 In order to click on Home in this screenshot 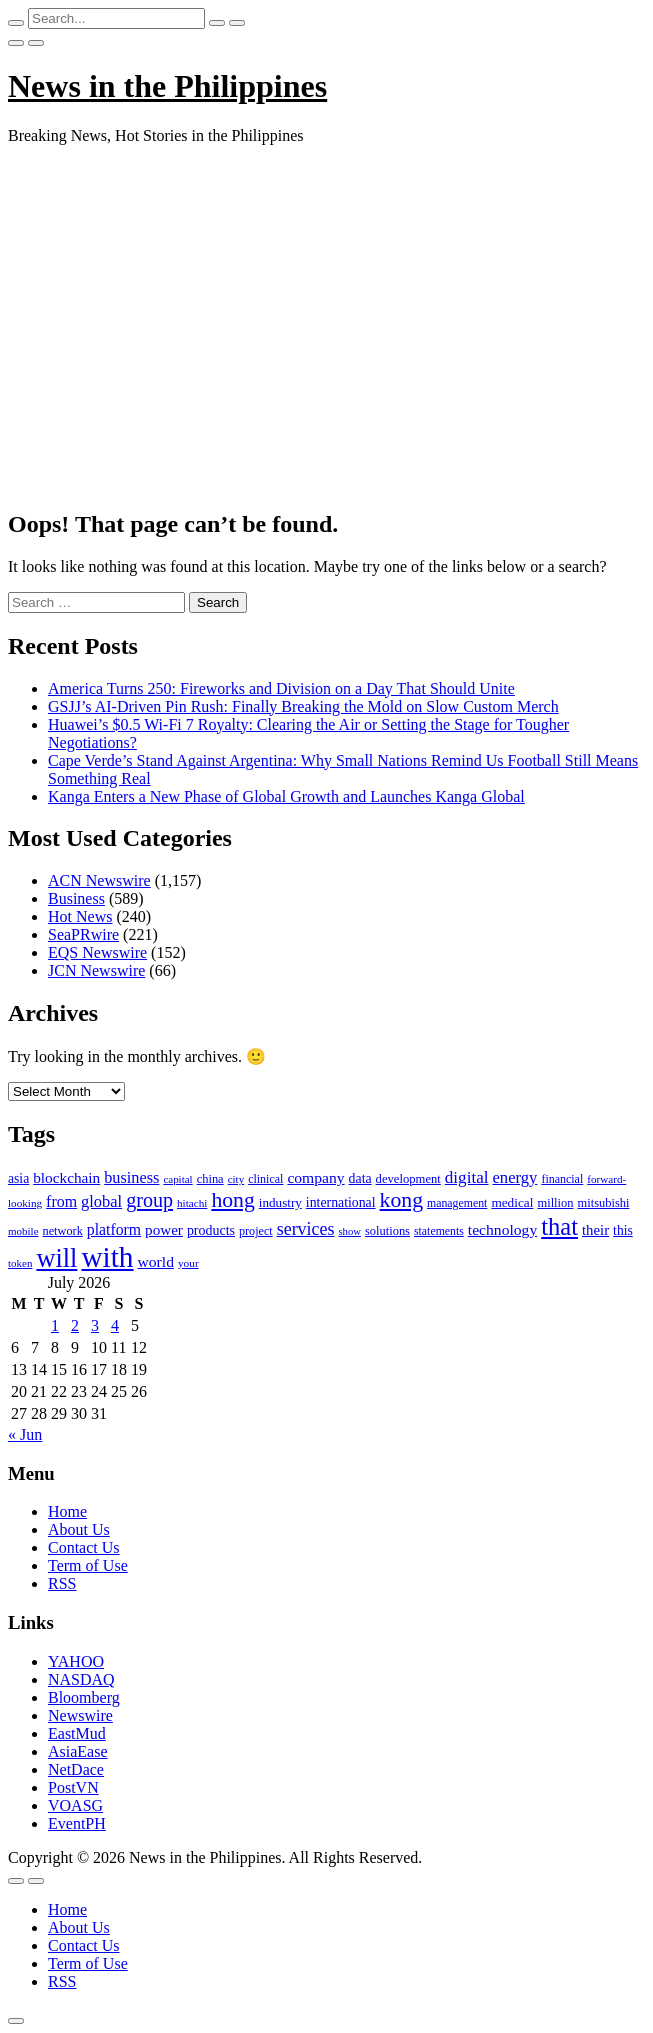, I will do `click(67, 1511)`.